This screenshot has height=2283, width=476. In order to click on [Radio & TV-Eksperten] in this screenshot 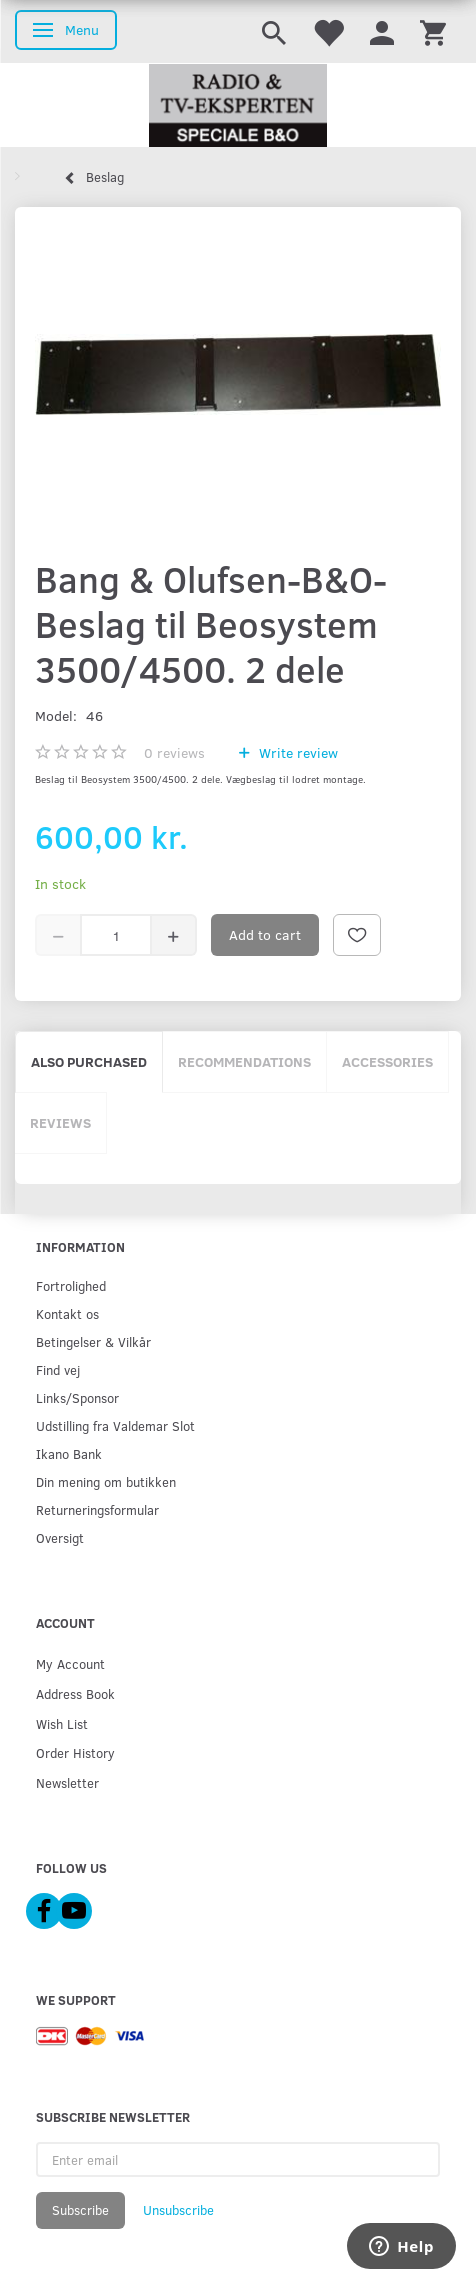, I will do `click(238, 106)`.